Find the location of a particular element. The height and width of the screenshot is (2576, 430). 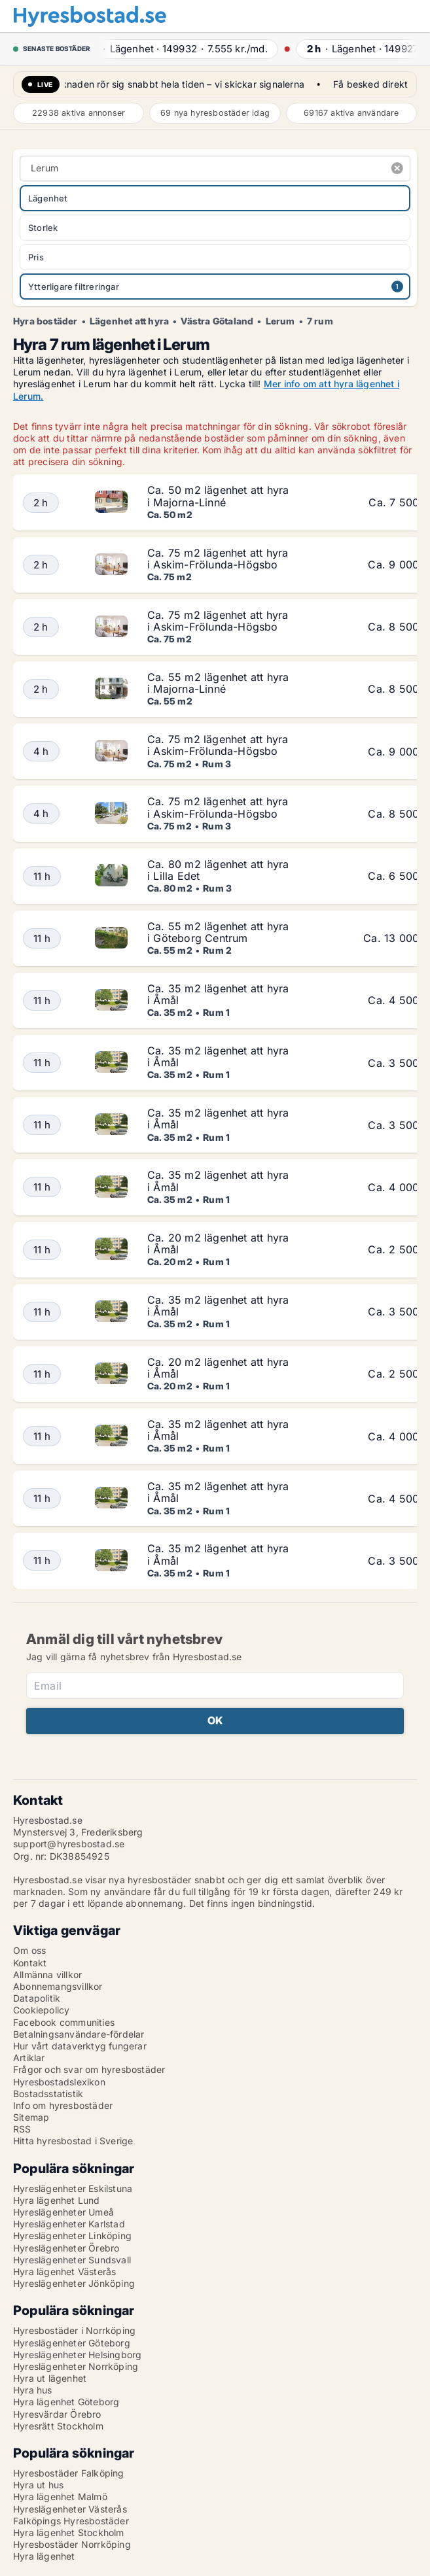

Hyra lägenhet Malmö is located at coordinates (60, 2496).